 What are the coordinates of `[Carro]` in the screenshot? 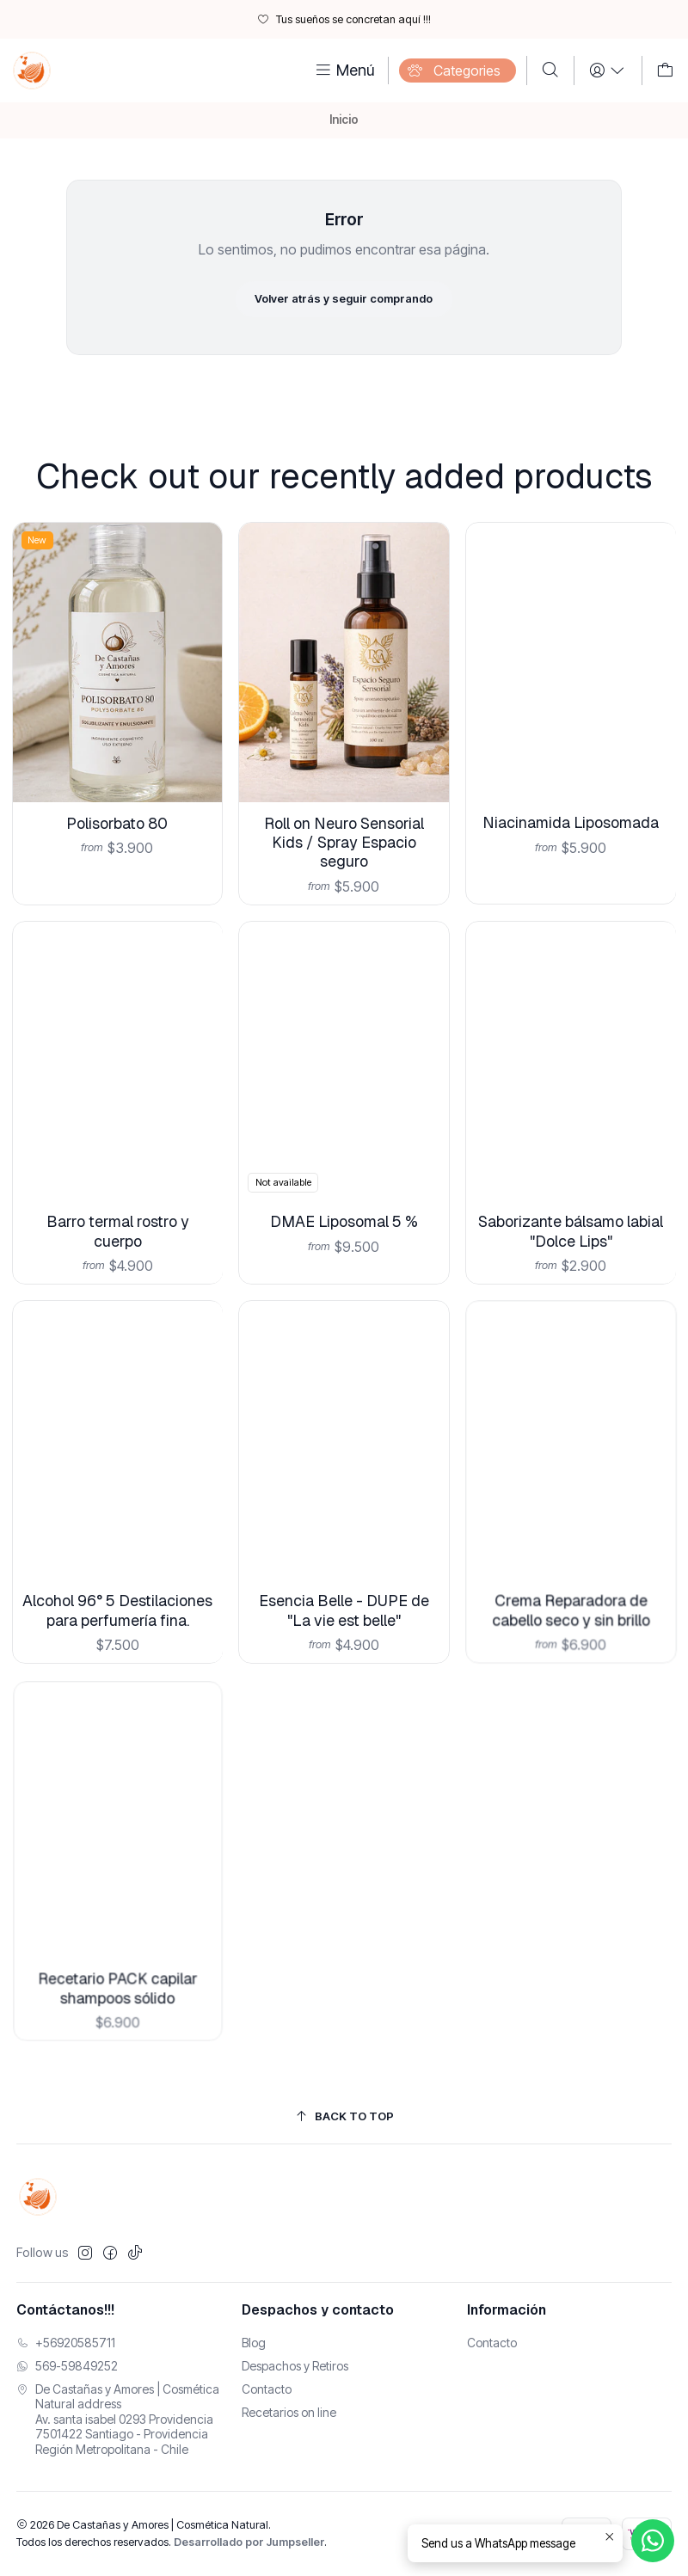 It's located at (665, 70).